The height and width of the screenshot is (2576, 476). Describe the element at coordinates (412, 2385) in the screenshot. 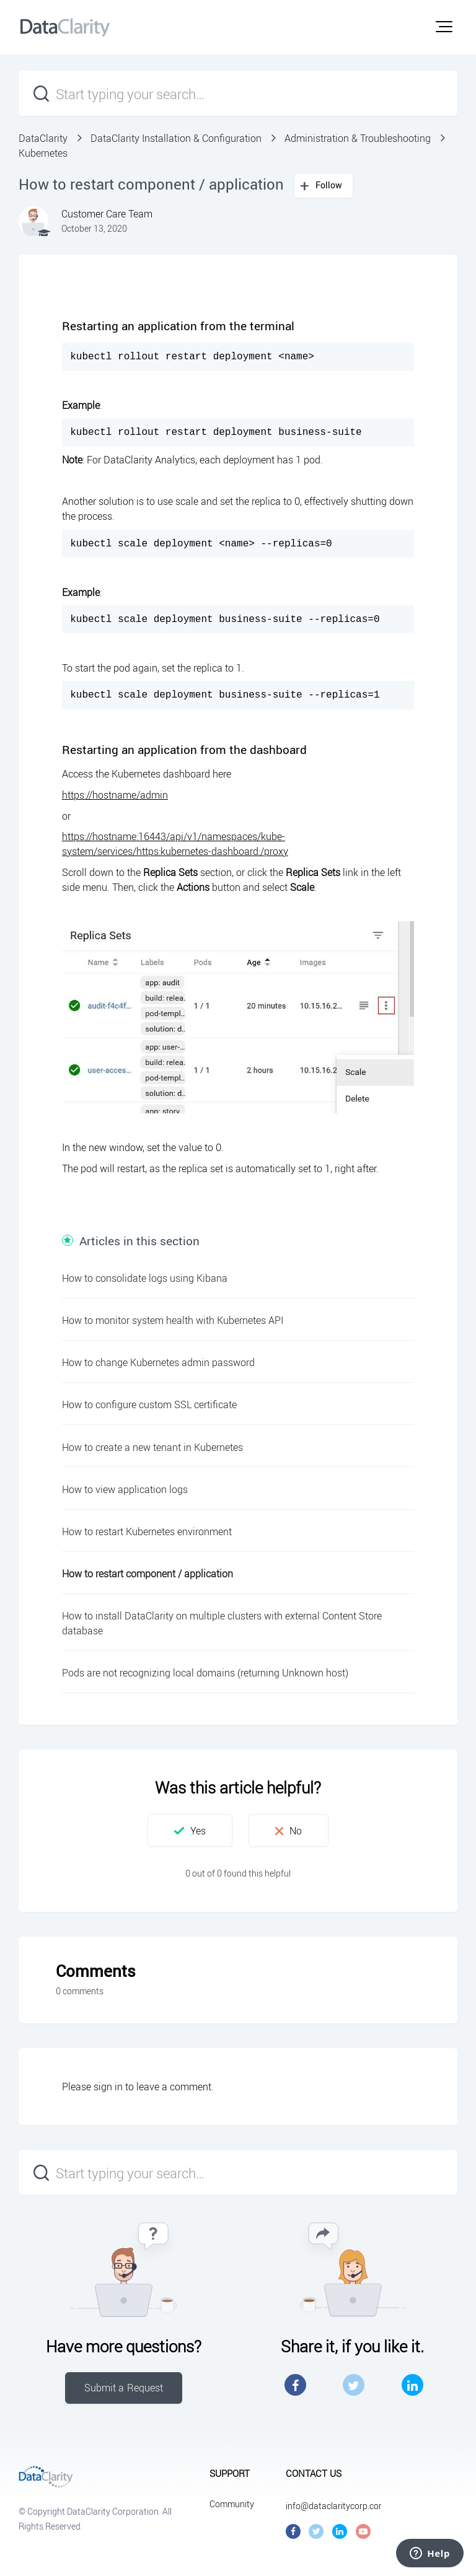

I see `LinkedIn` at that location.